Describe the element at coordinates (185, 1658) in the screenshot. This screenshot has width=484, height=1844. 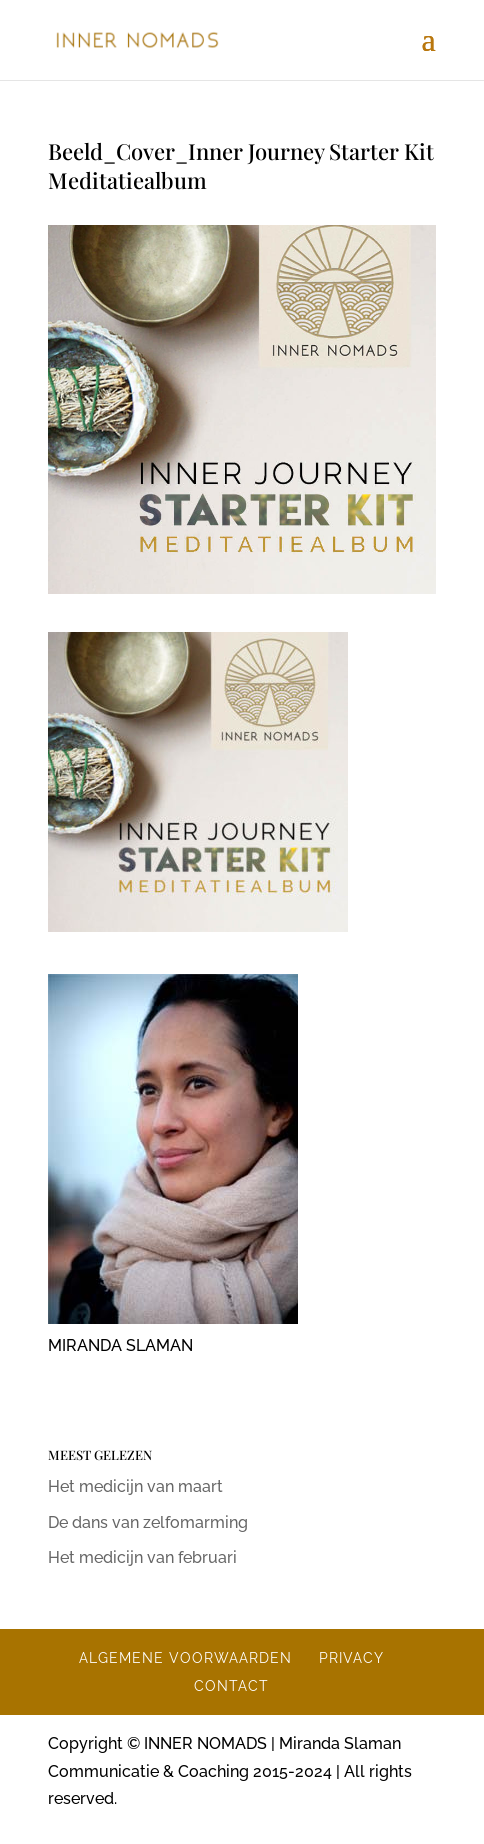
I see `ALGEMENE VOORWAARDEN` at that location.